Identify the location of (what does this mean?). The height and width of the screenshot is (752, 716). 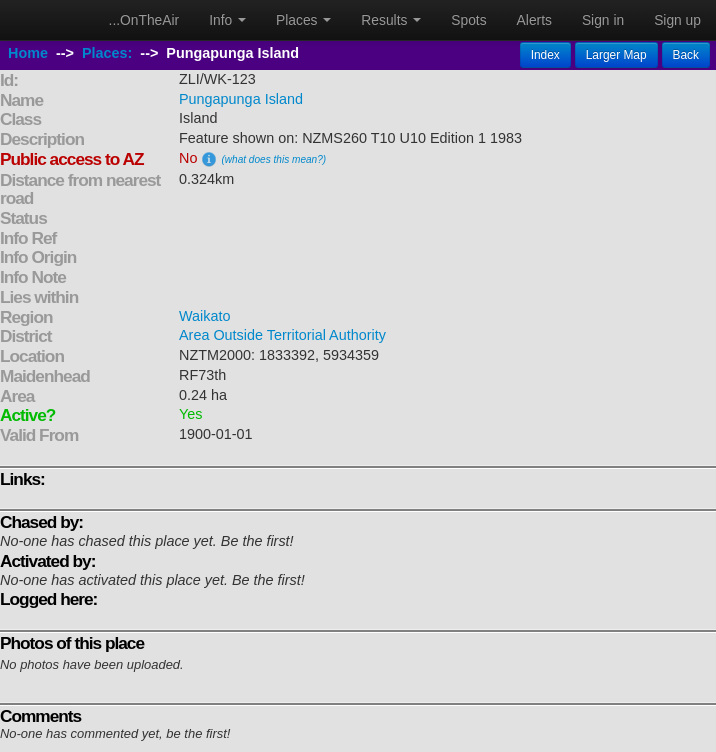
(273, 159).